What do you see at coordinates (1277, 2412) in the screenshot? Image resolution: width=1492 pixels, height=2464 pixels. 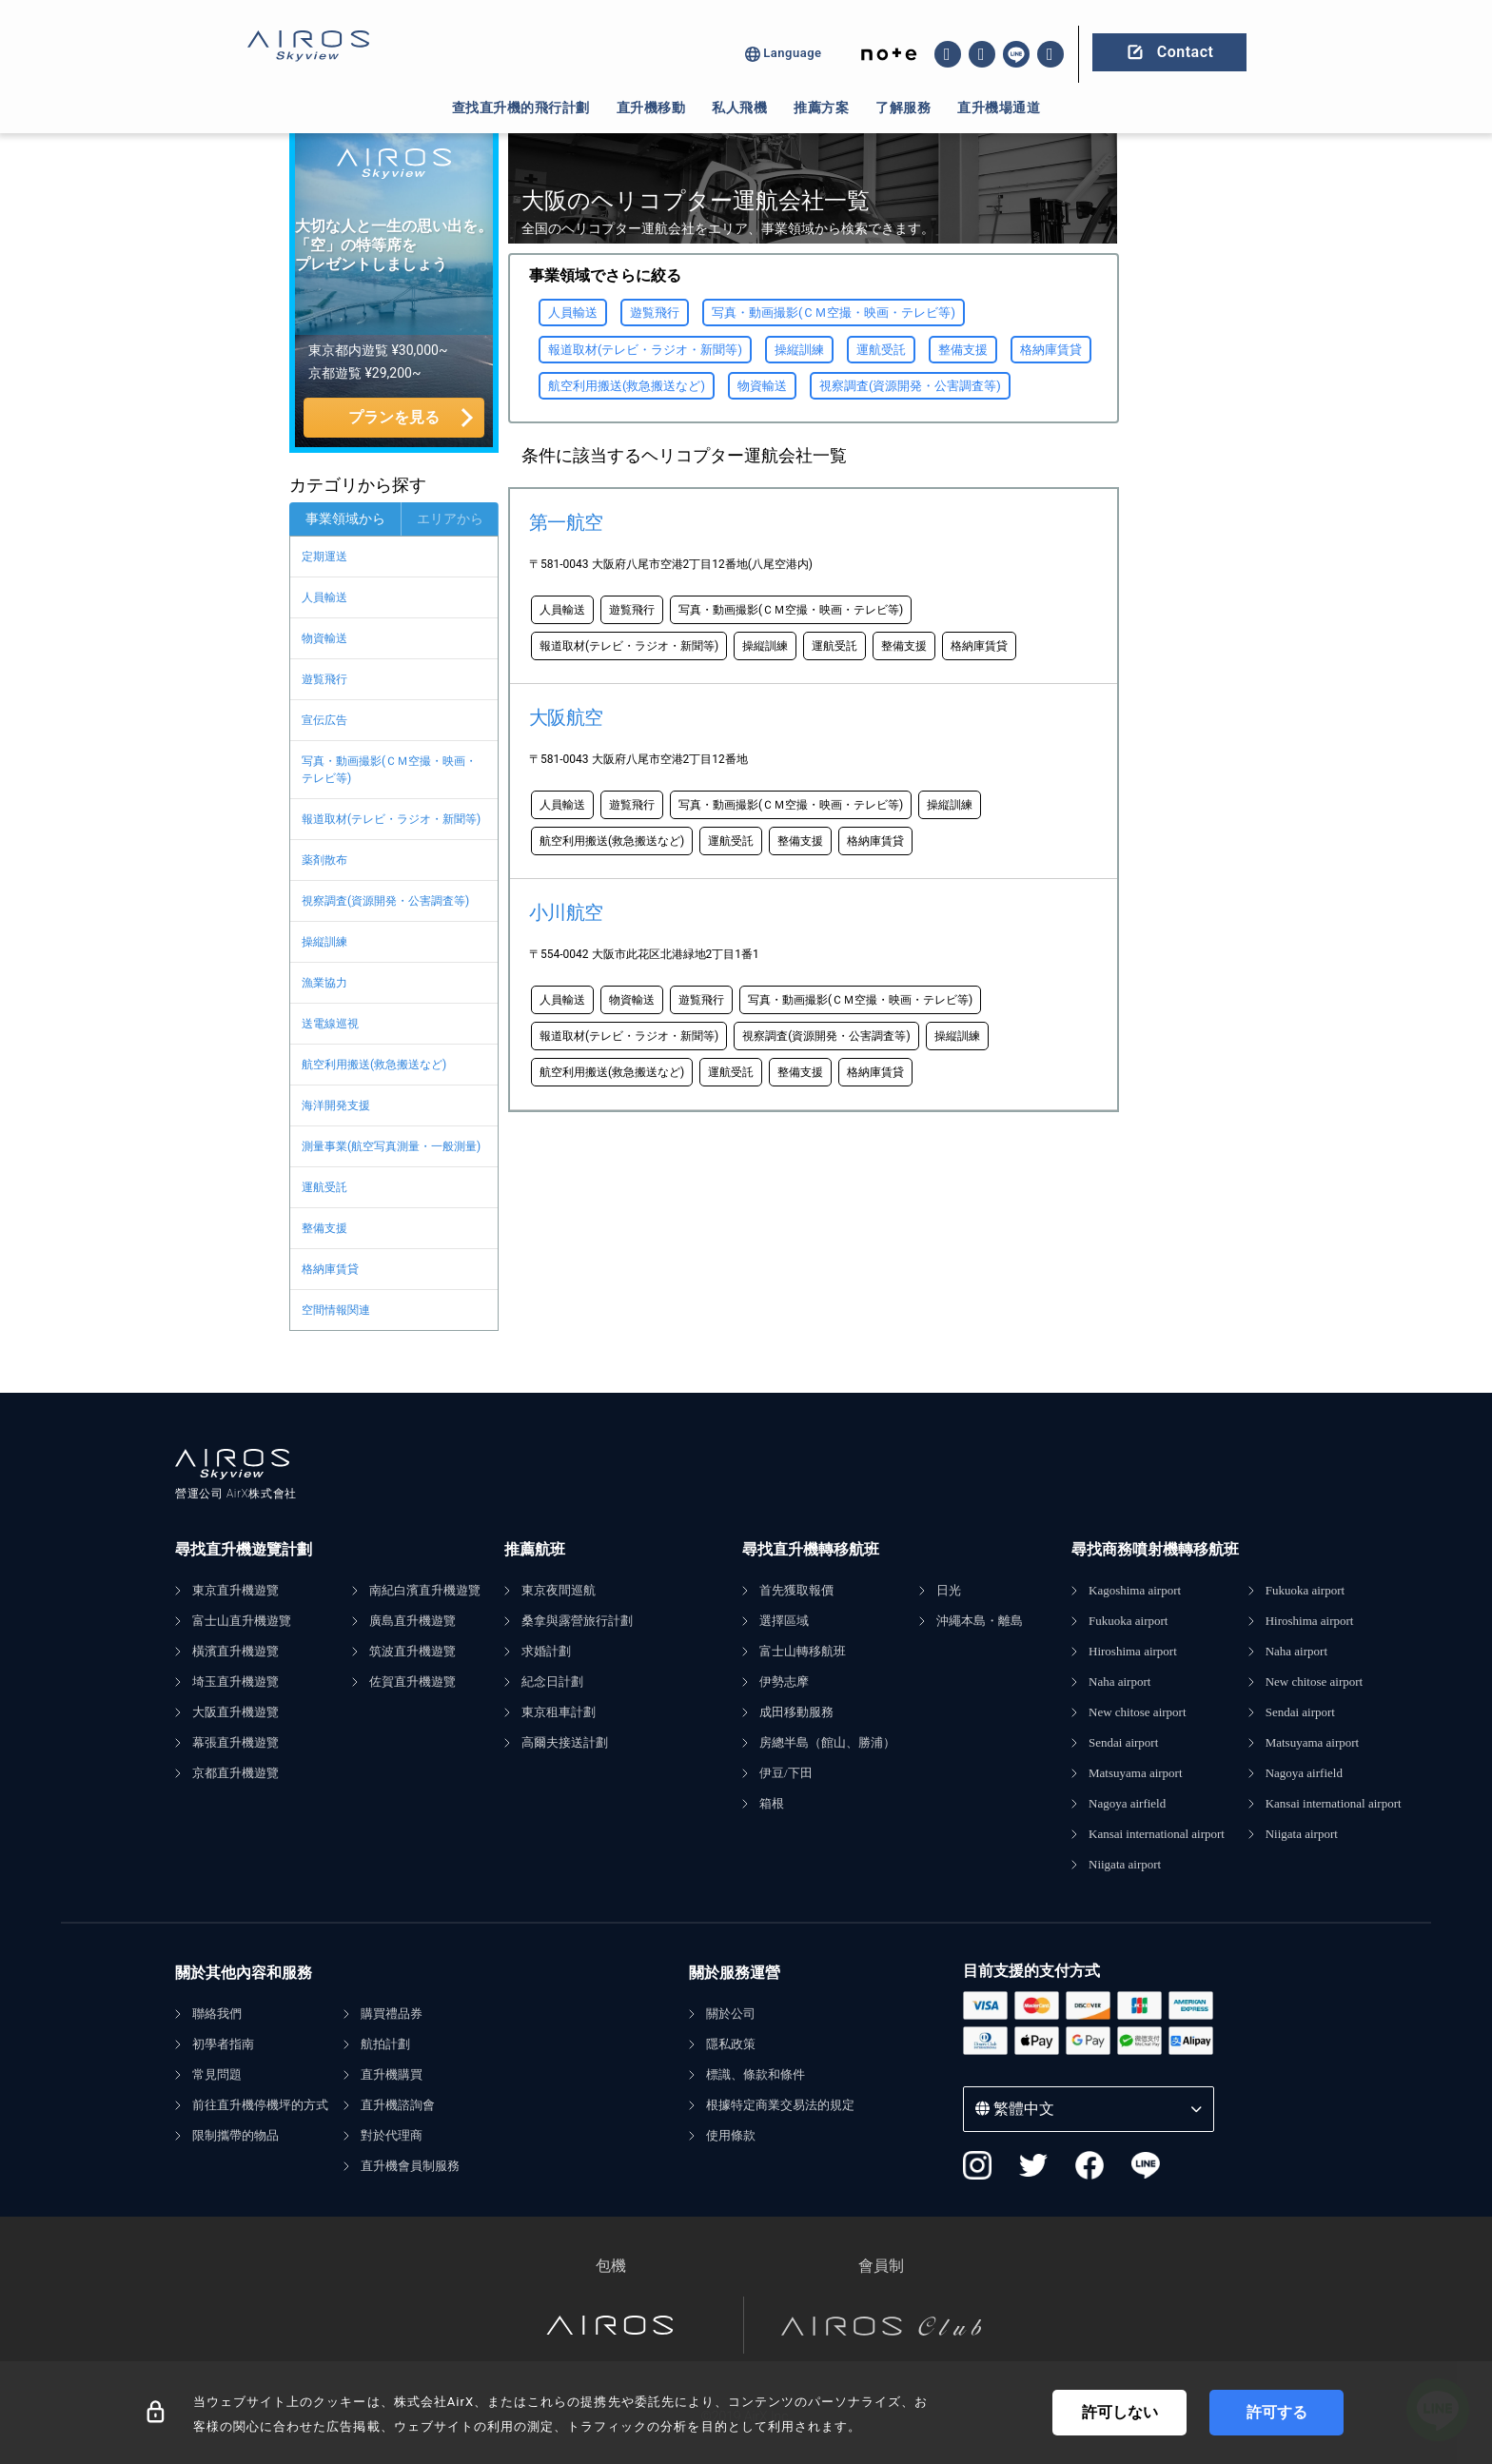 I see `許可する [Accept cookies]` at bounding box center [1277, 2412].